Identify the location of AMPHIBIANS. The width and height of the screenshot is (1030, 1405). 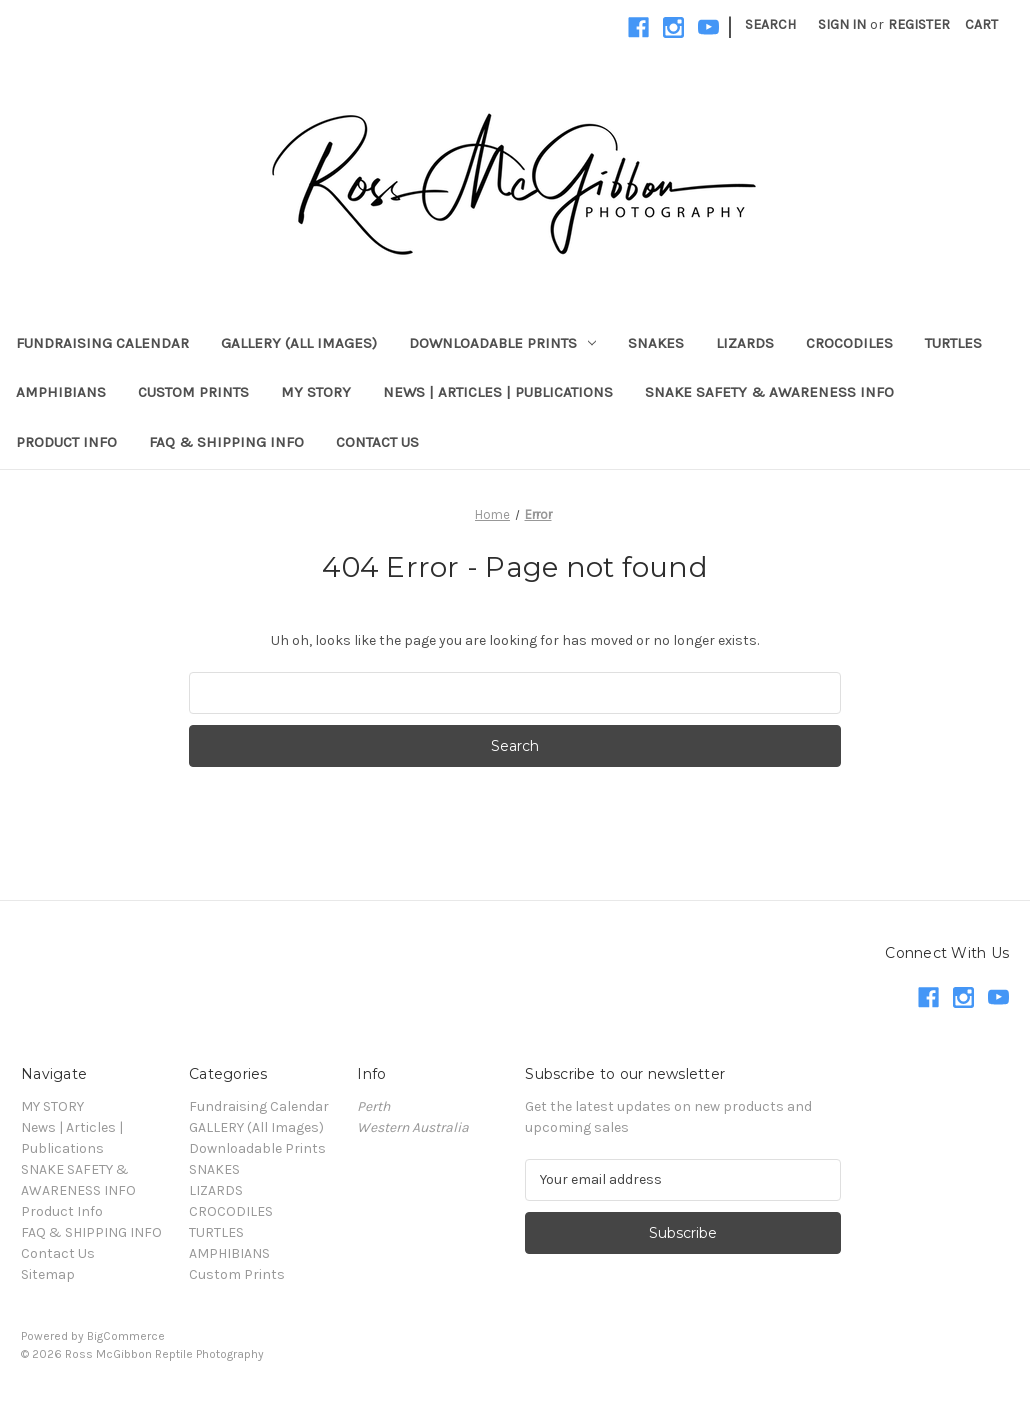
(61, 392).